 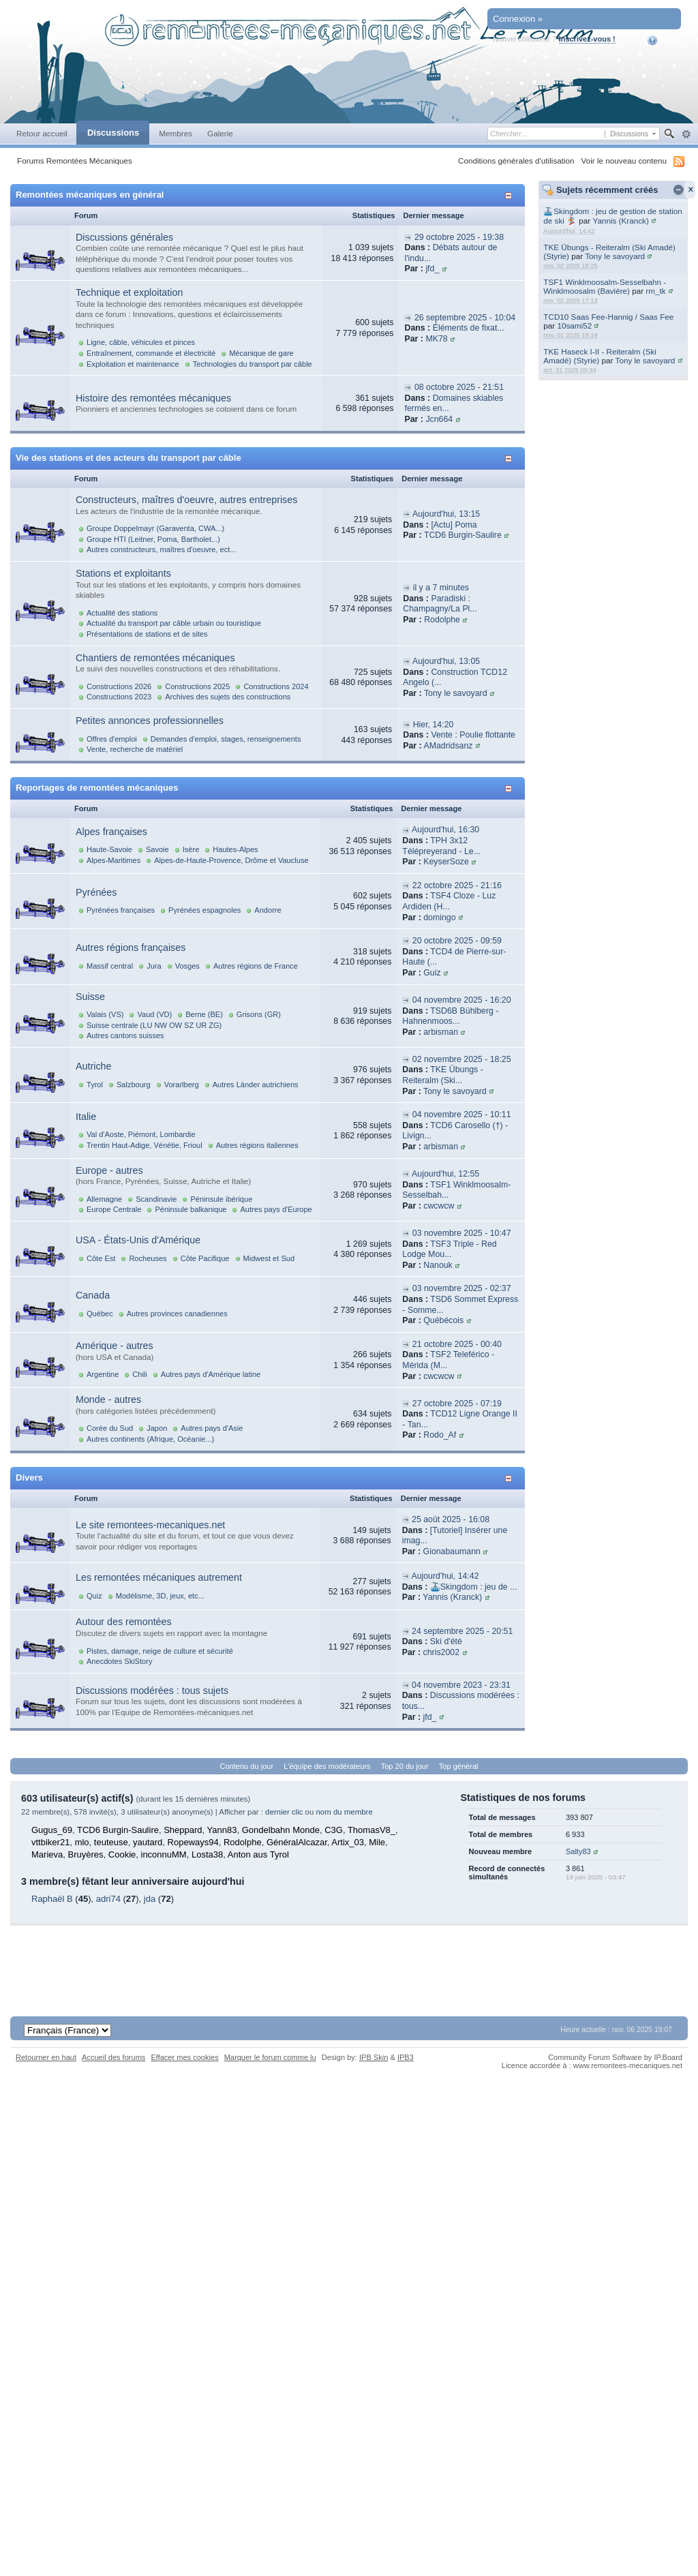 I want to click on Valais (VS), so click(x=105, y=1014).